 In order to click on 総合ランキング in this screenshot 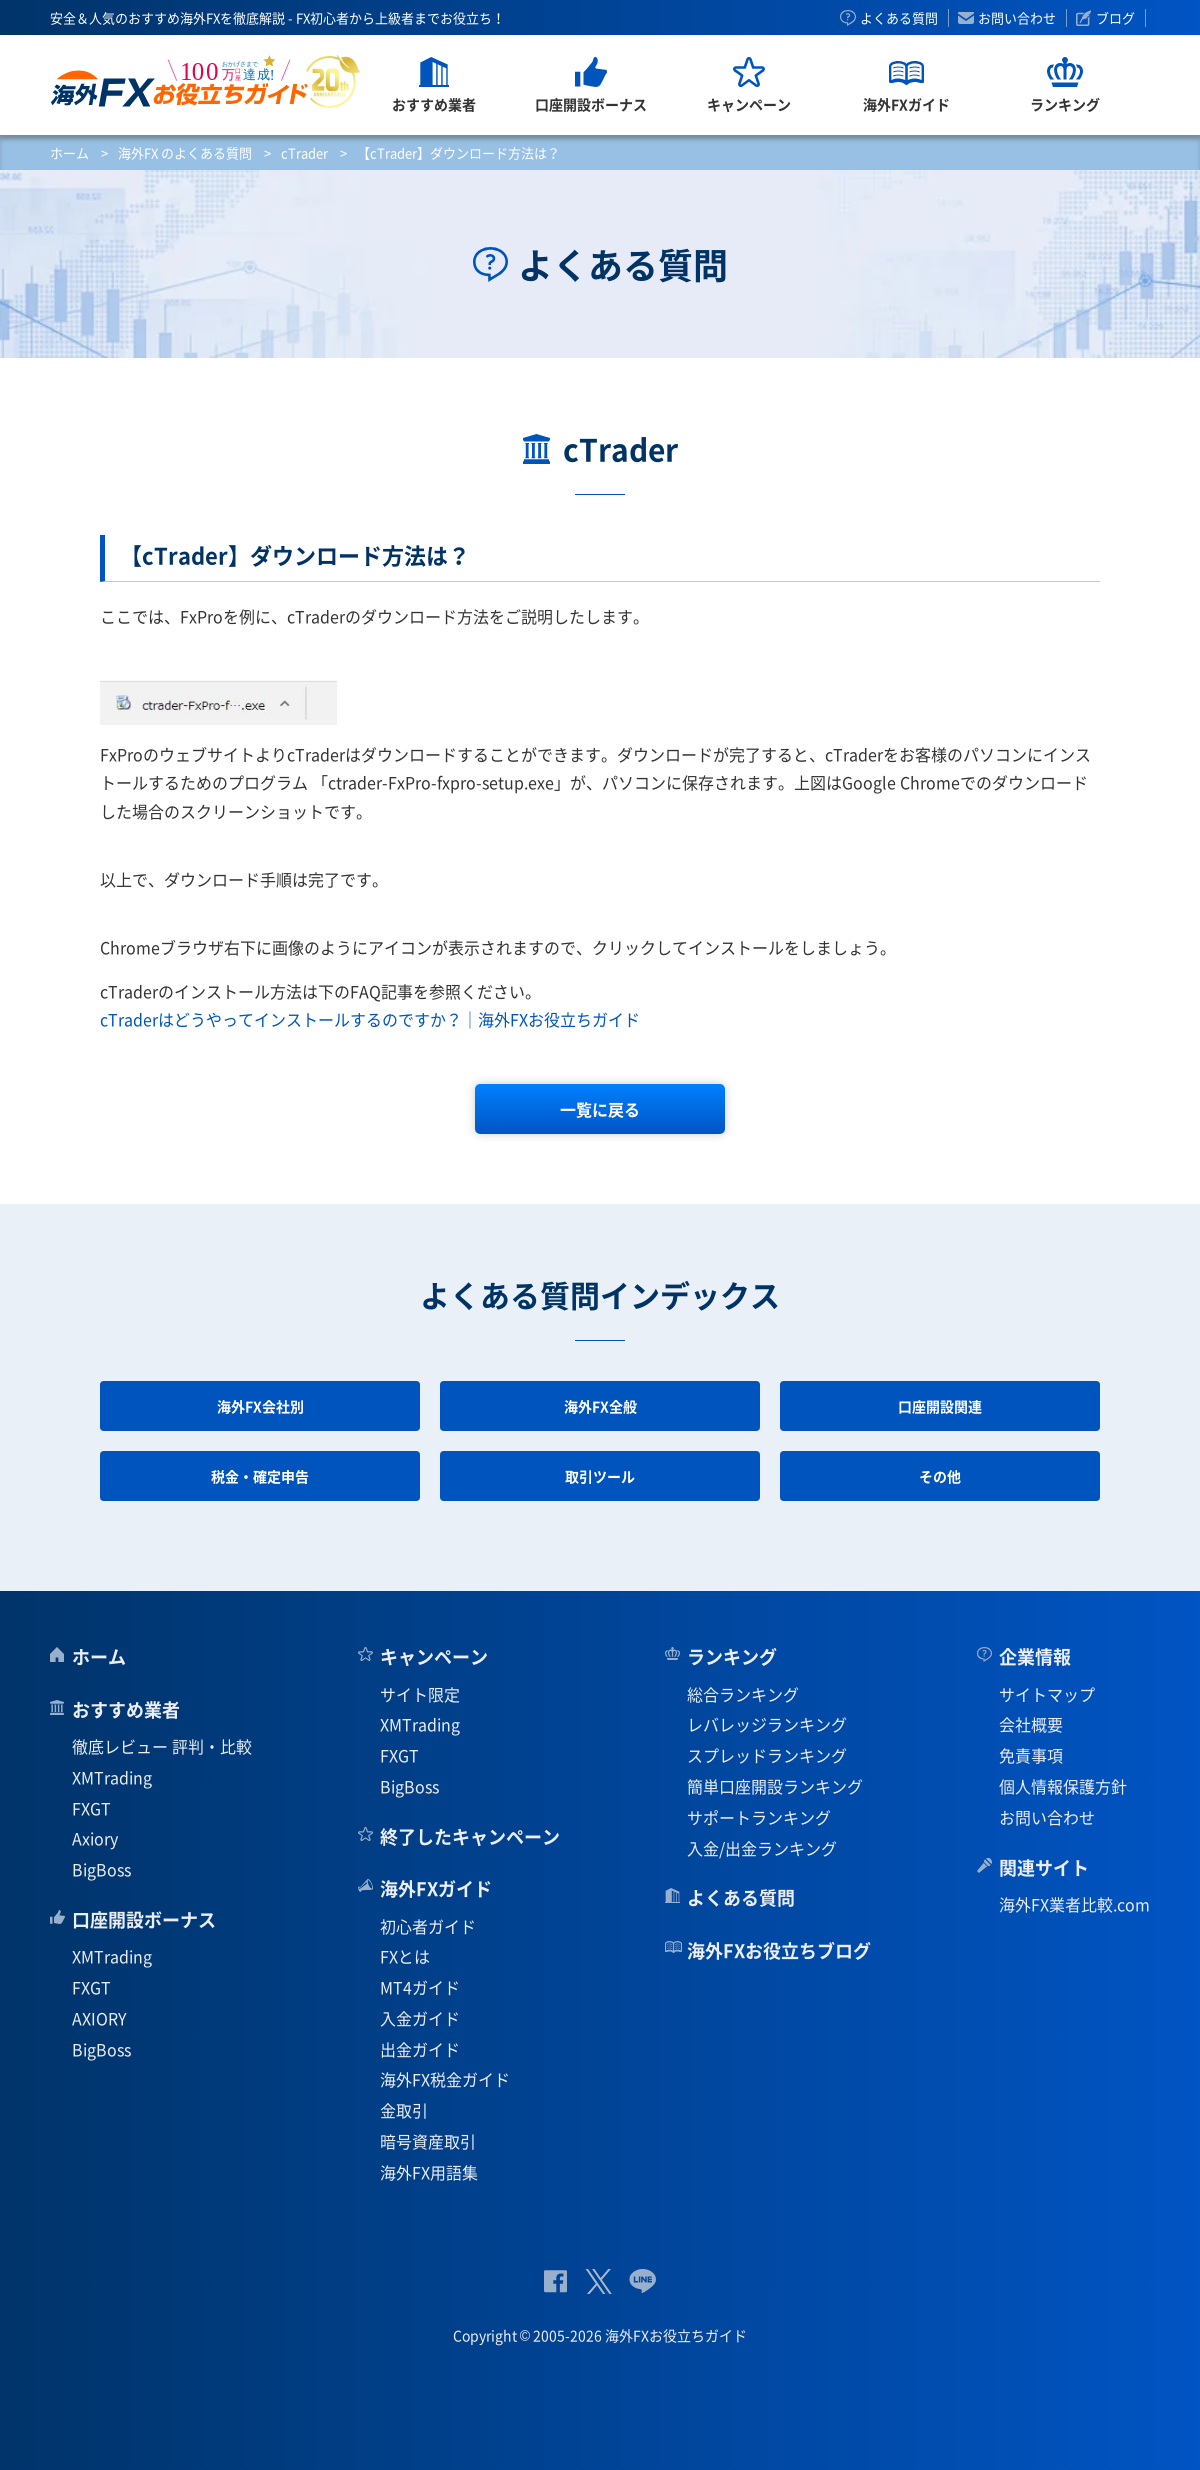, I will do `click(743, 1694)`.